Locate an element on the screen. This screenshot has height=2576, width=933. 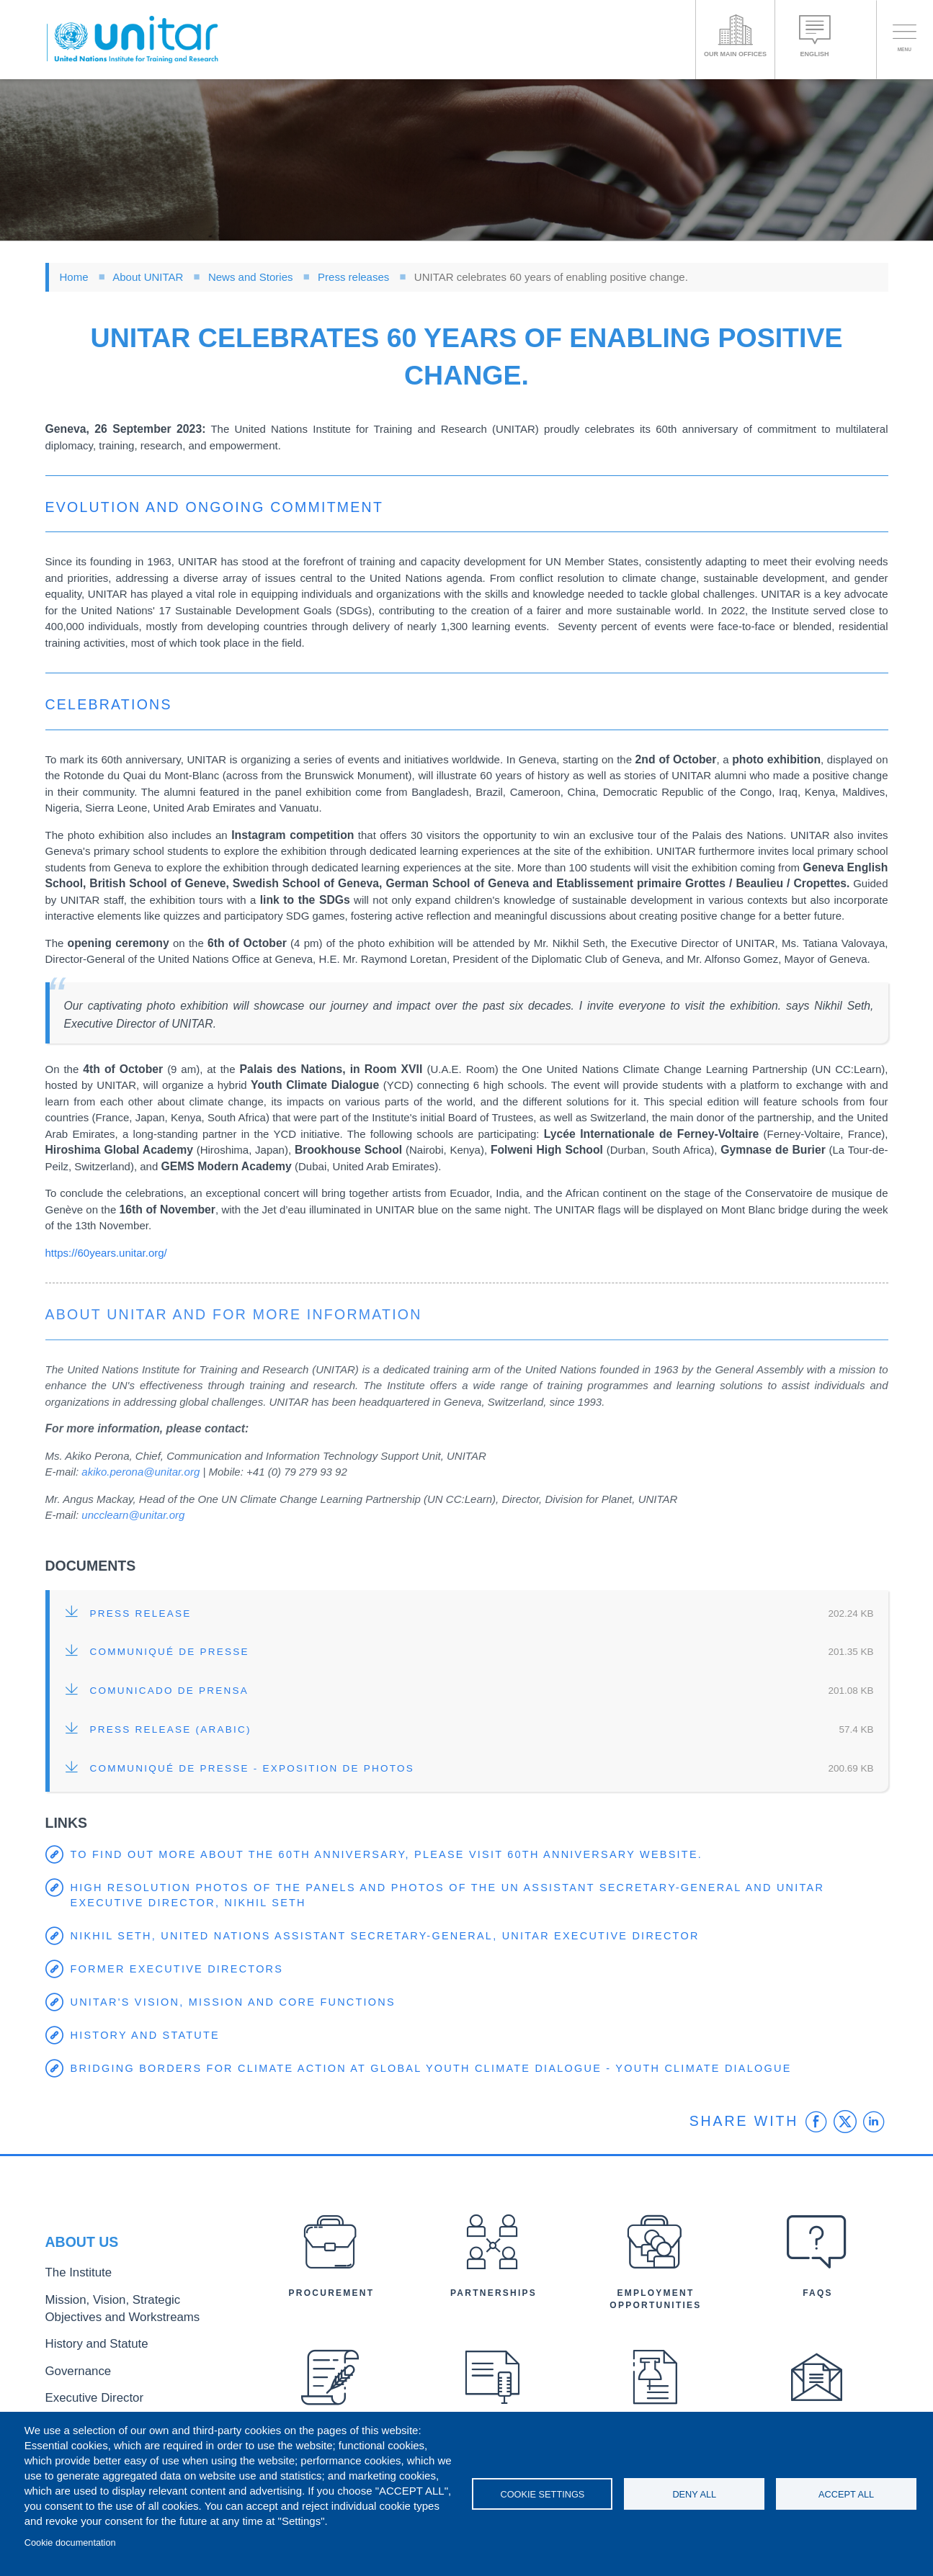
Governance is located at coordinates (72, 2366).